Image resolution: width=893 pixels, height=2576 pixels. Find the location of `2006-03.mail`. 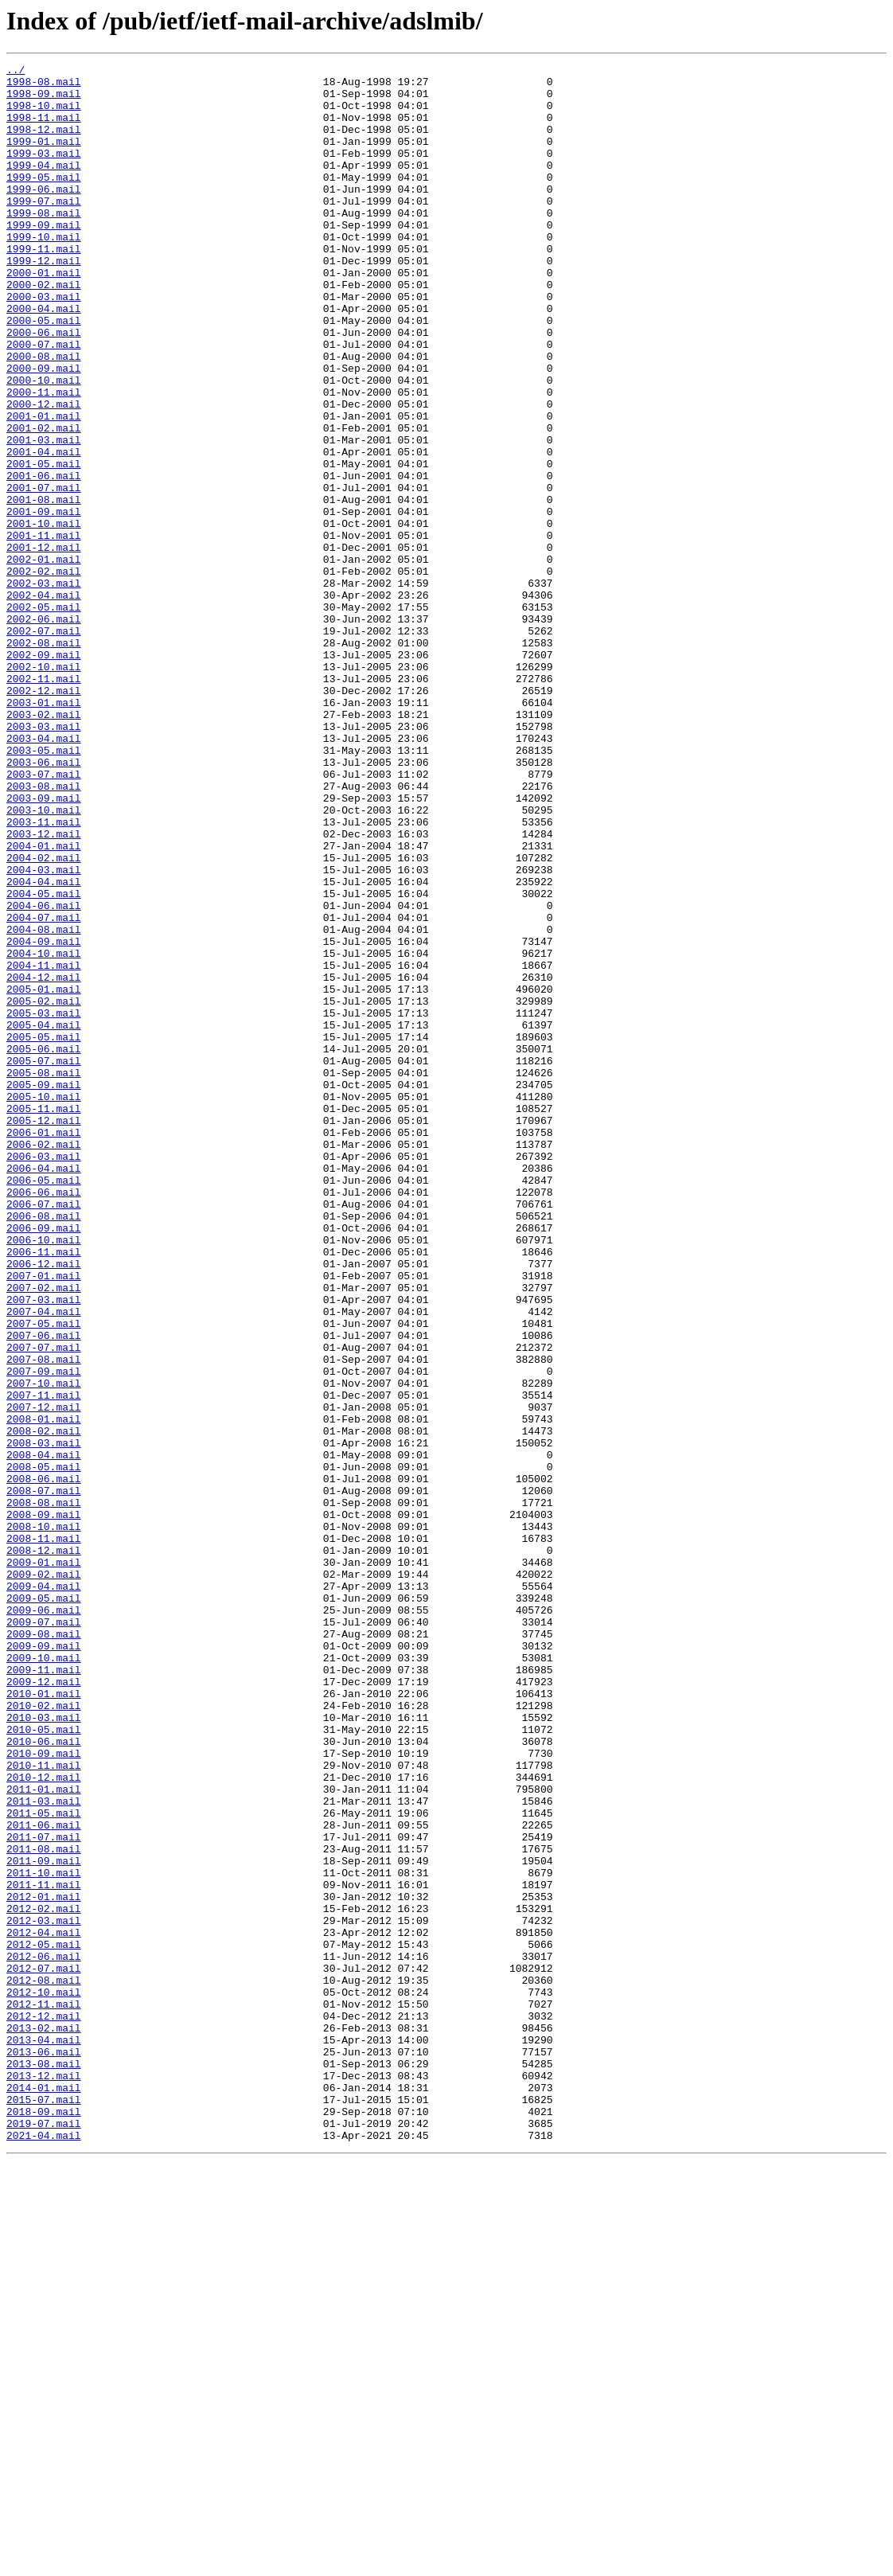

2006-03.mail is located at coordinates (43, 1375).